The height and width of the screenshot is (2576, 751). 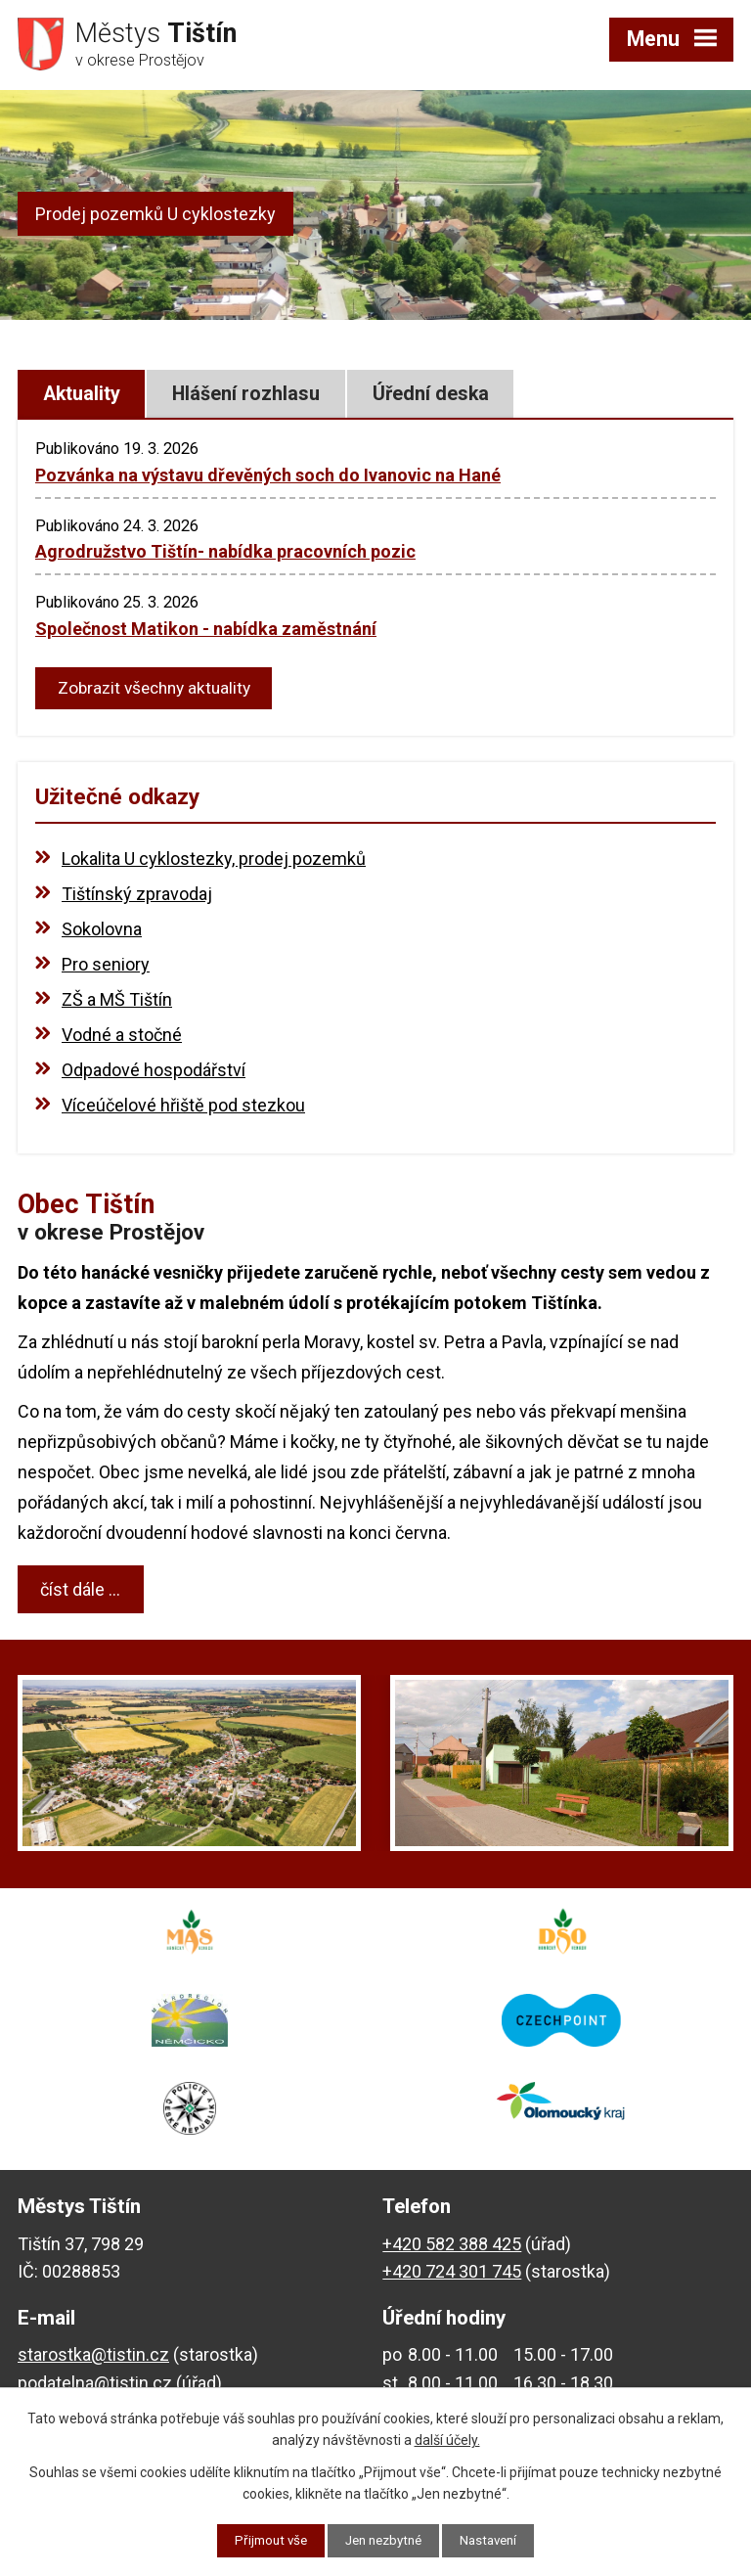 What do you see at coordinates (451, 2274) in the screenshot?
I see `+420 724 301 745` at bounding box center [451, 2274].